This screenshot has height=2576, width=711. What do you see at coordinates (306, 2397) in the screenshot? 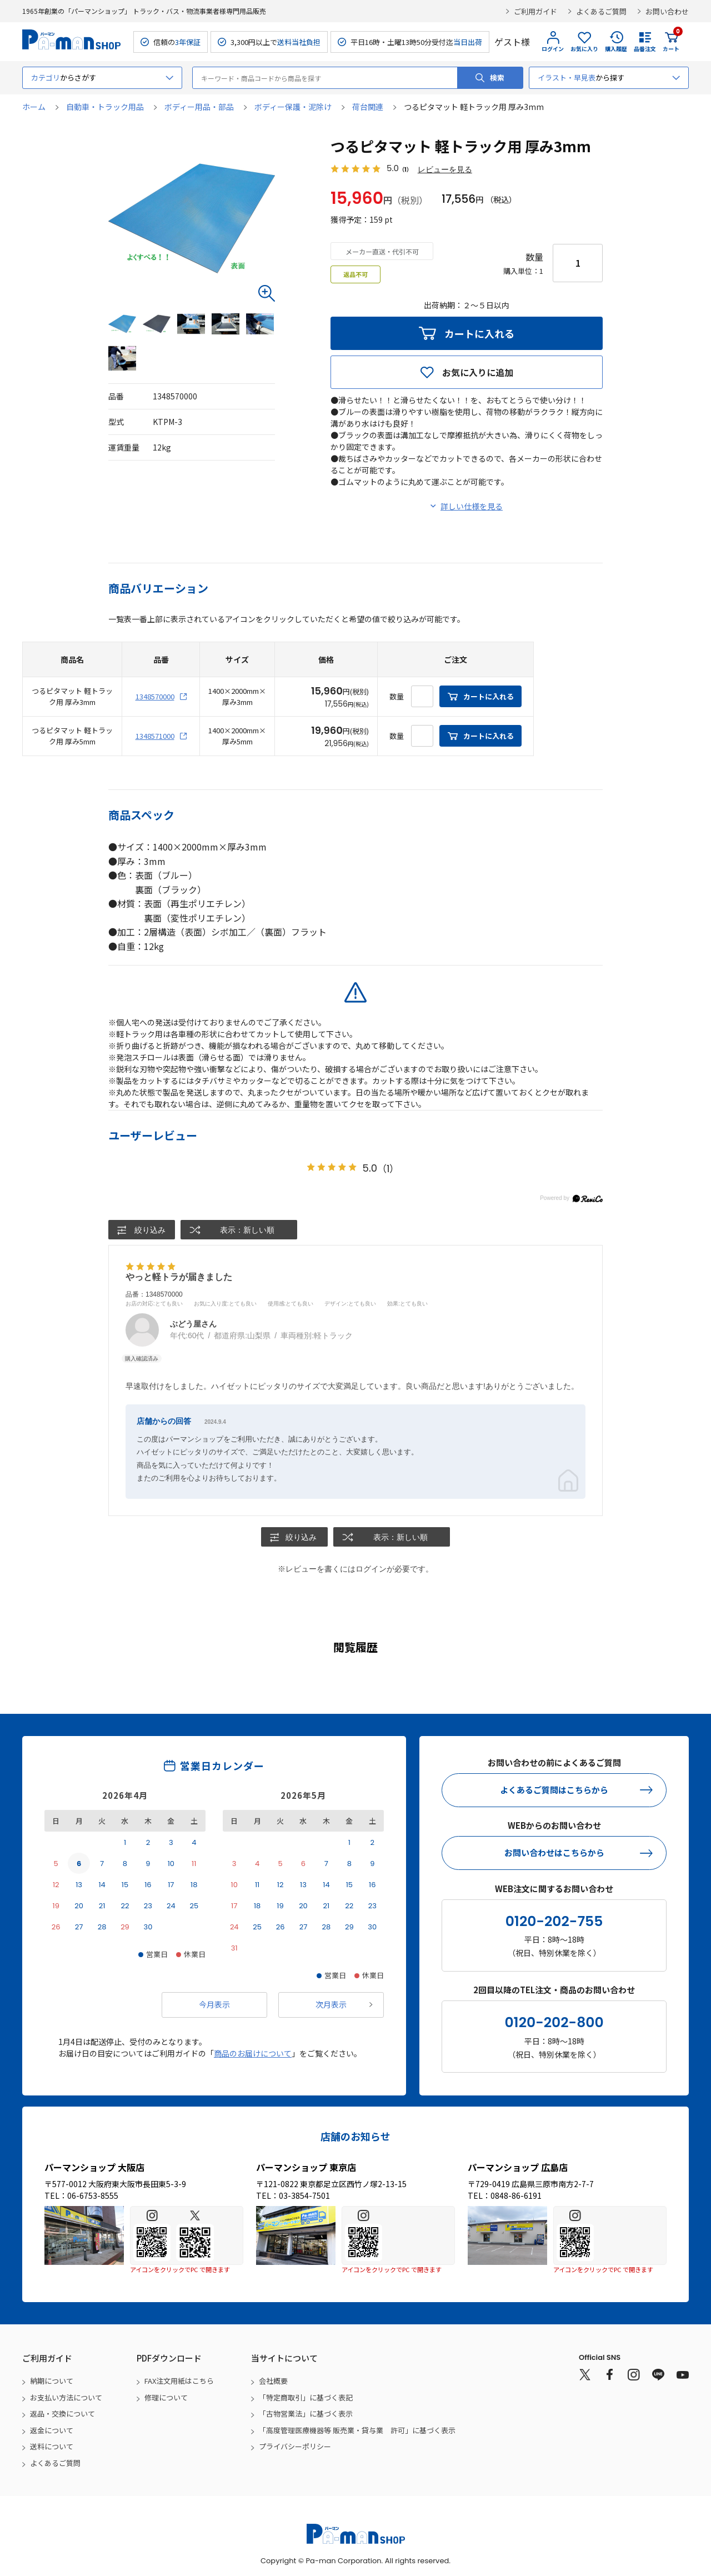
I see `「特定商取引」に基づく表記` at bounding box center [306, 2397].